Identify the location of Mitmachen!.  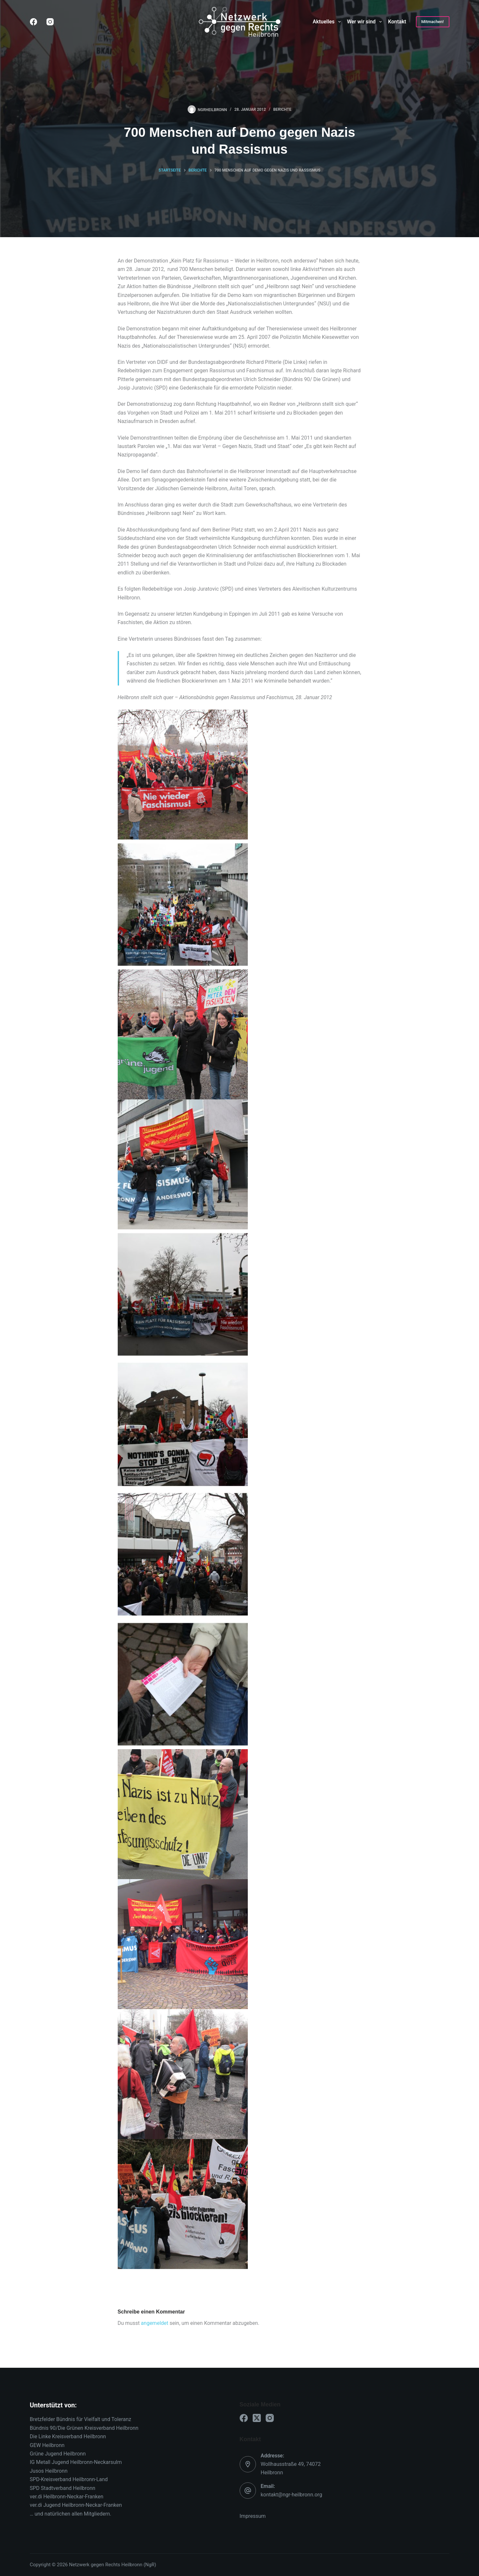
(432, 21).